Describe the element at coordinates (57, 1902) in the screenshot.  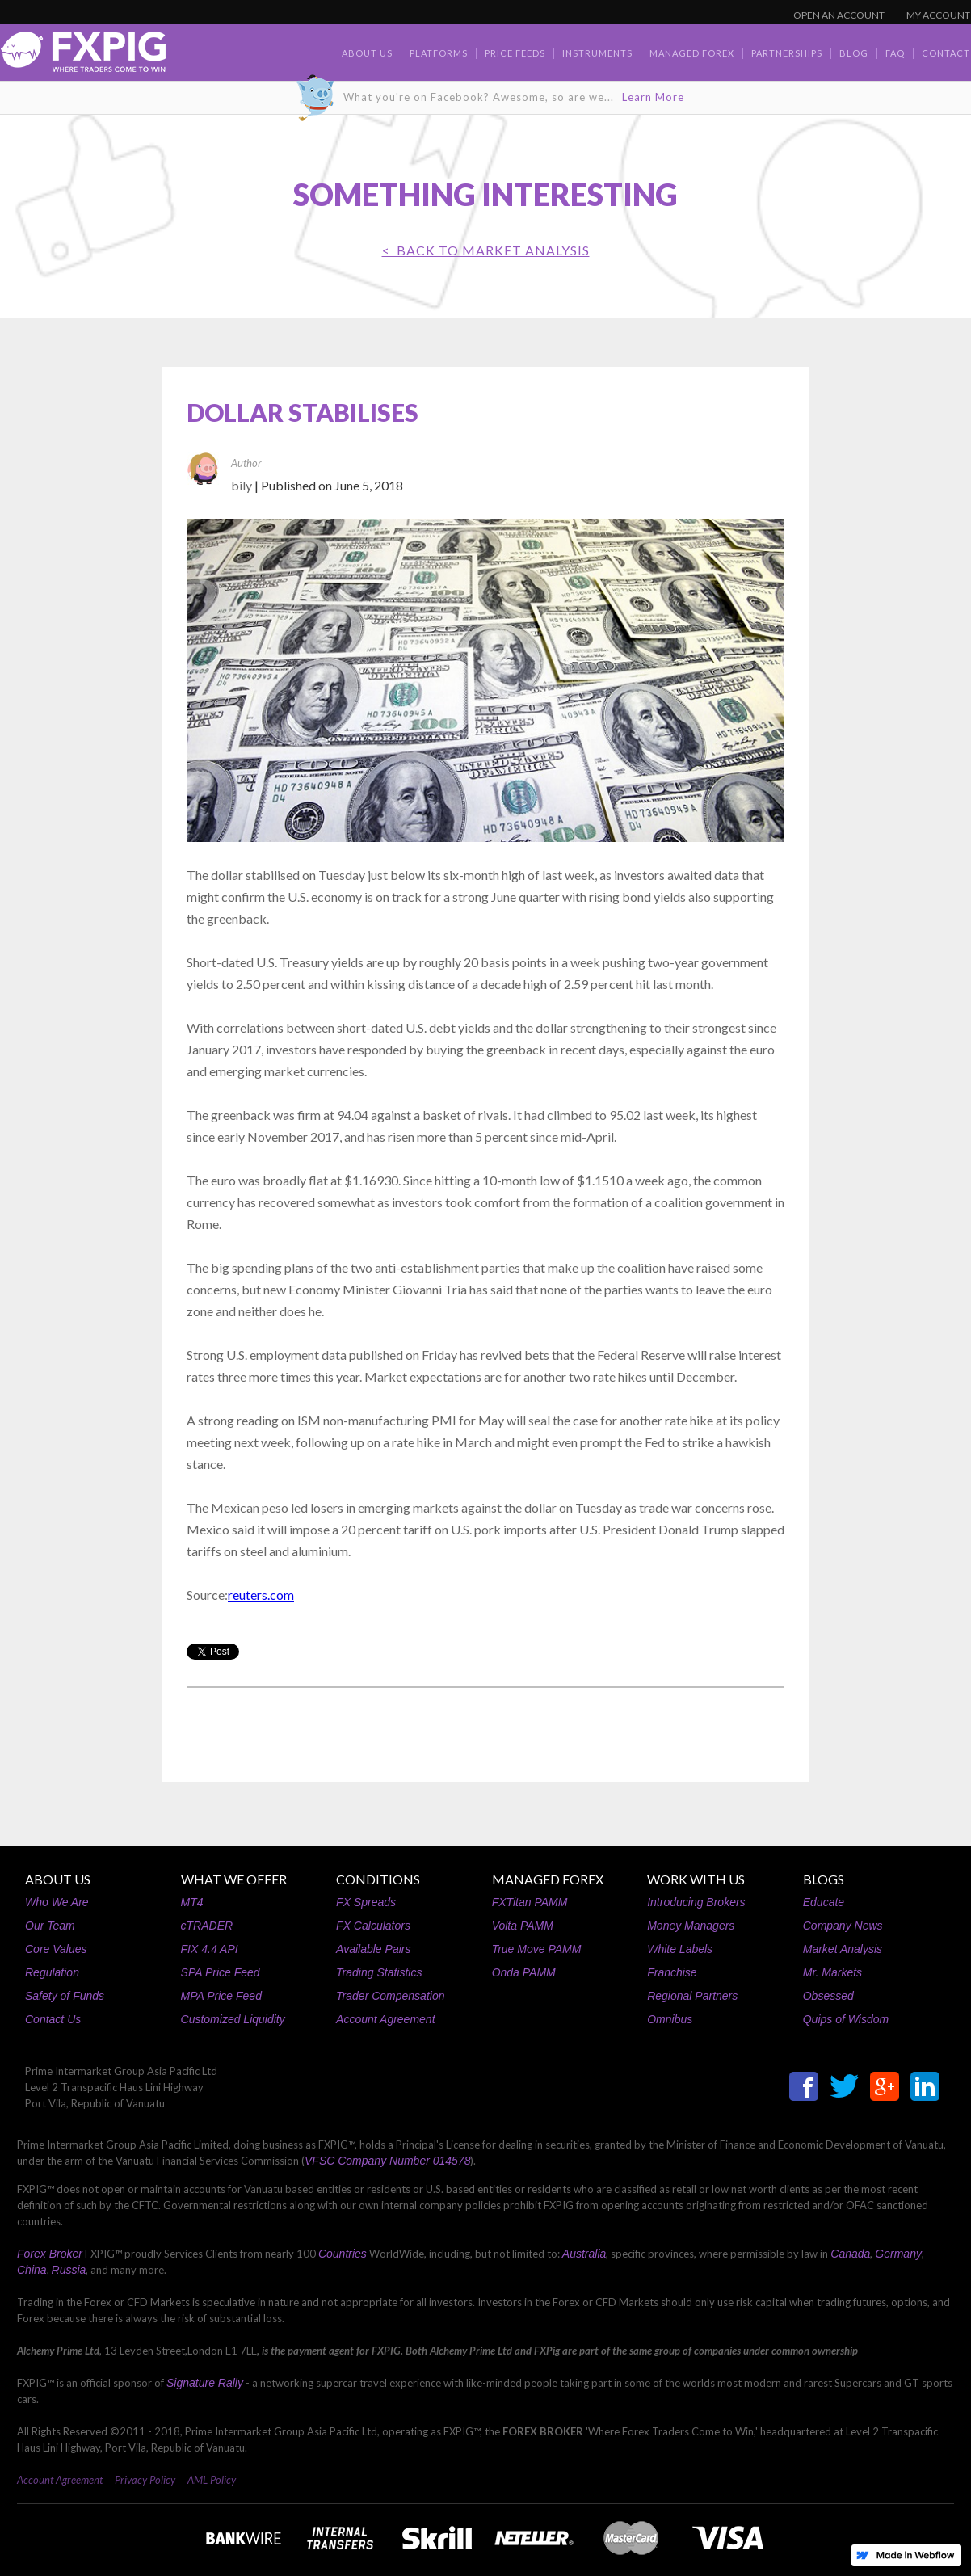
I see `Who We Are` at that location.